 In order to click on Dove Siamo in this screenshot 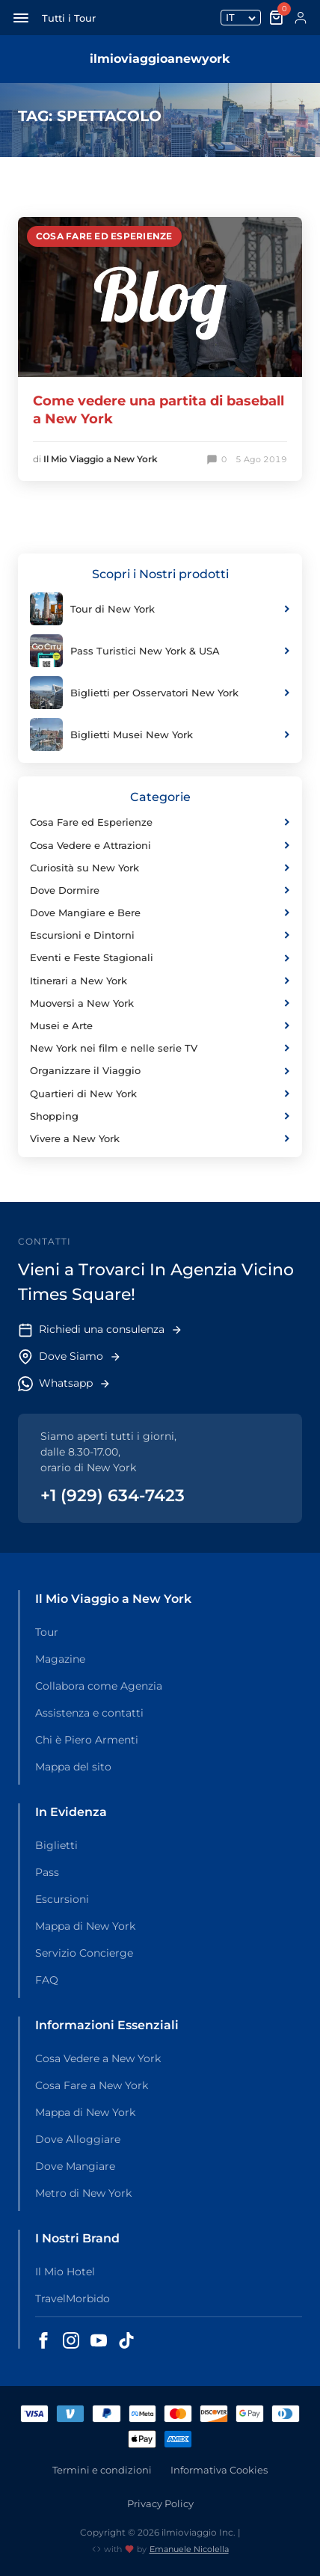, I will do `click(69, 1356)`.